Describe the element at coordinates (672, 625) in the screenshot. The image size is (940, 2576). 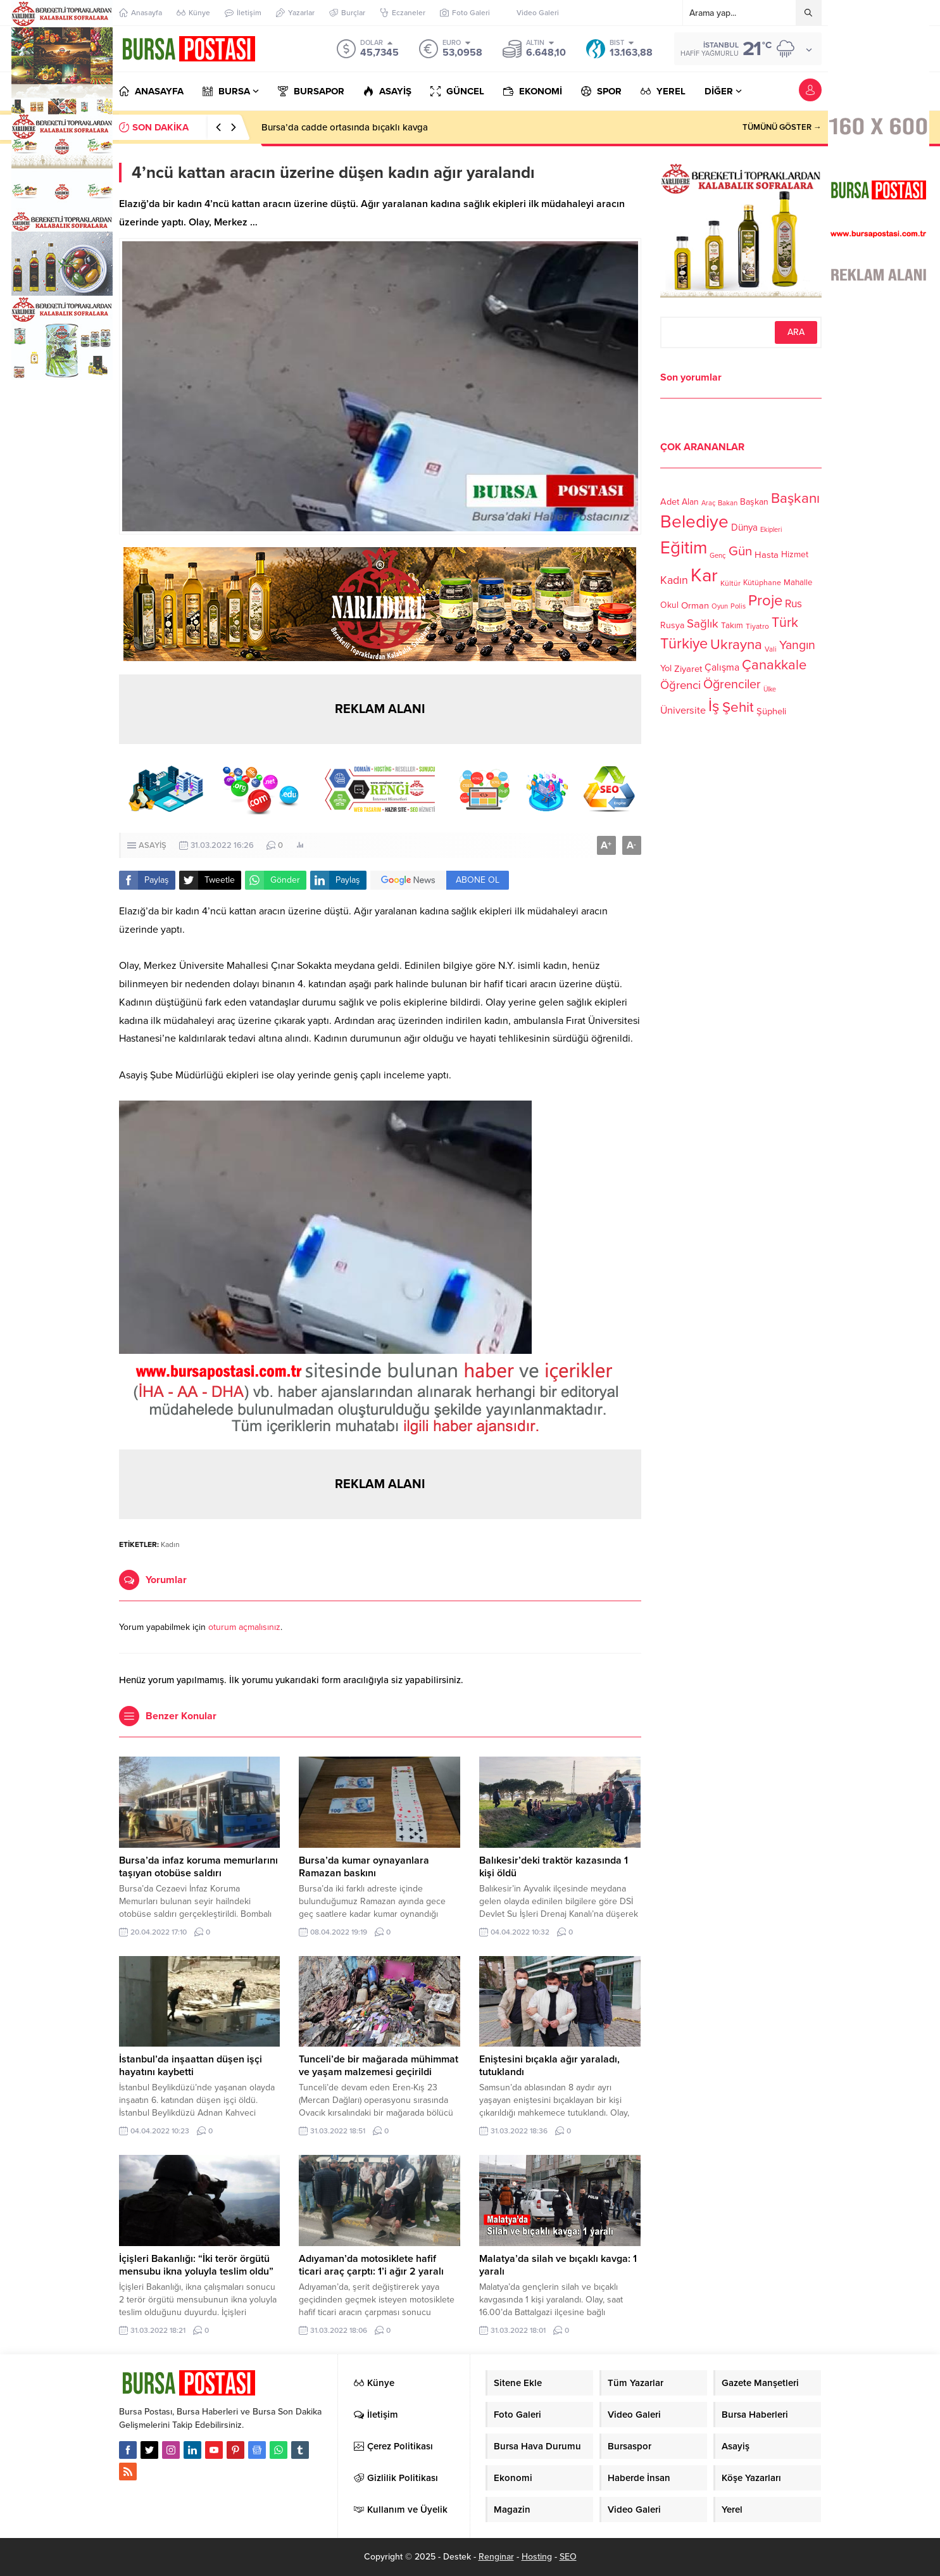
I see `Rusya [Rusya (127 öge)]` at that location.